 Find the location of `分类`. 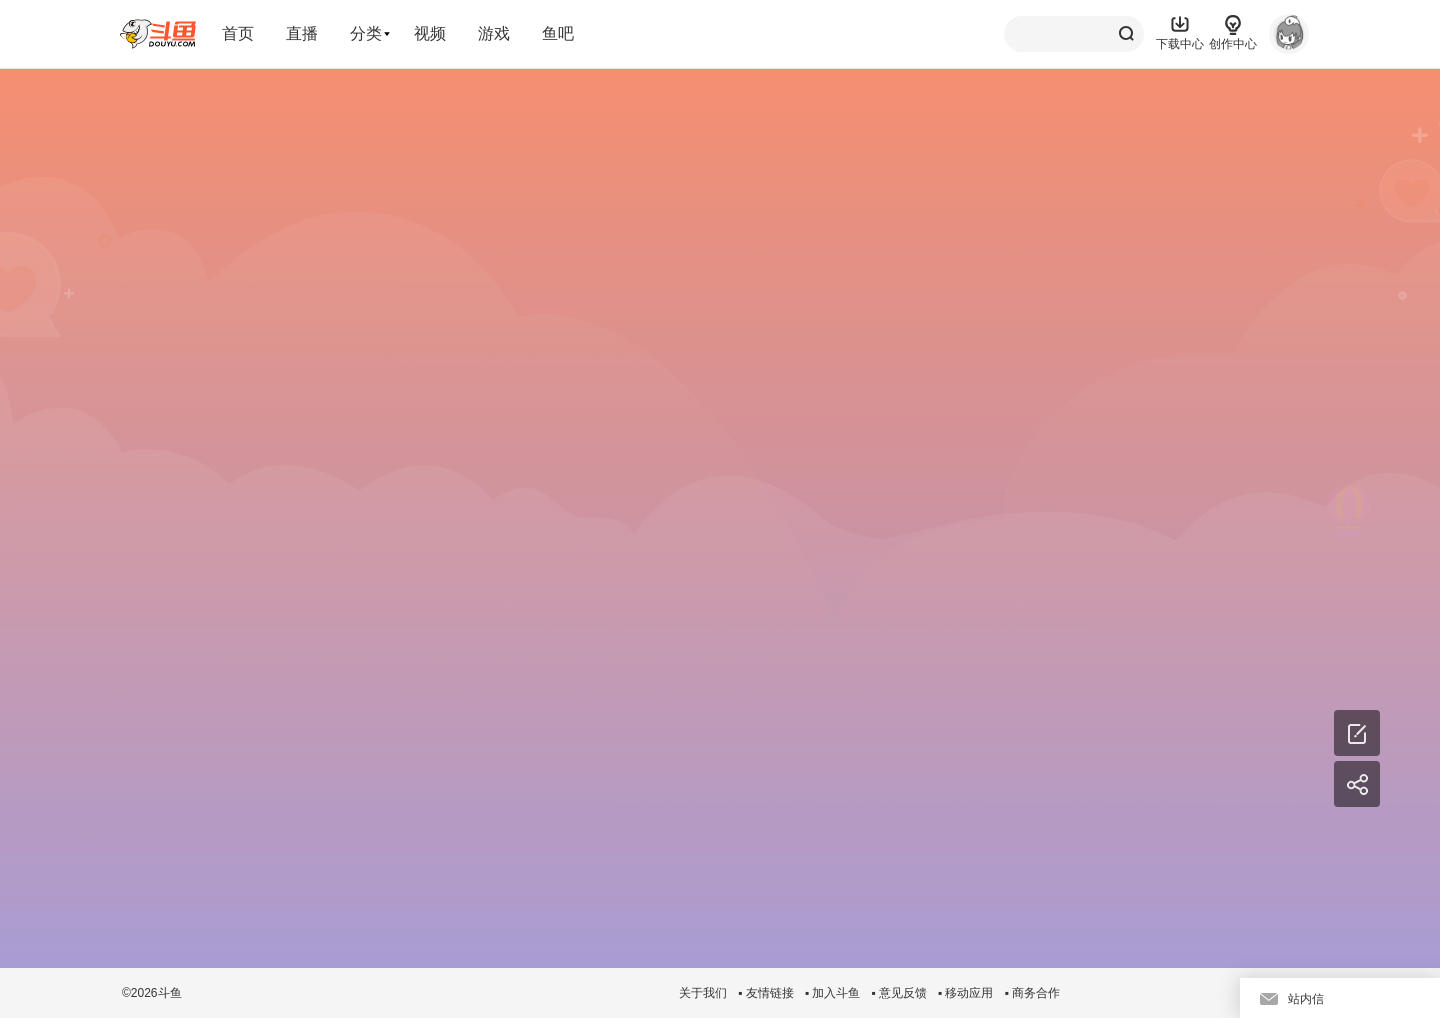

分类 is located at coordinates (366, 33).